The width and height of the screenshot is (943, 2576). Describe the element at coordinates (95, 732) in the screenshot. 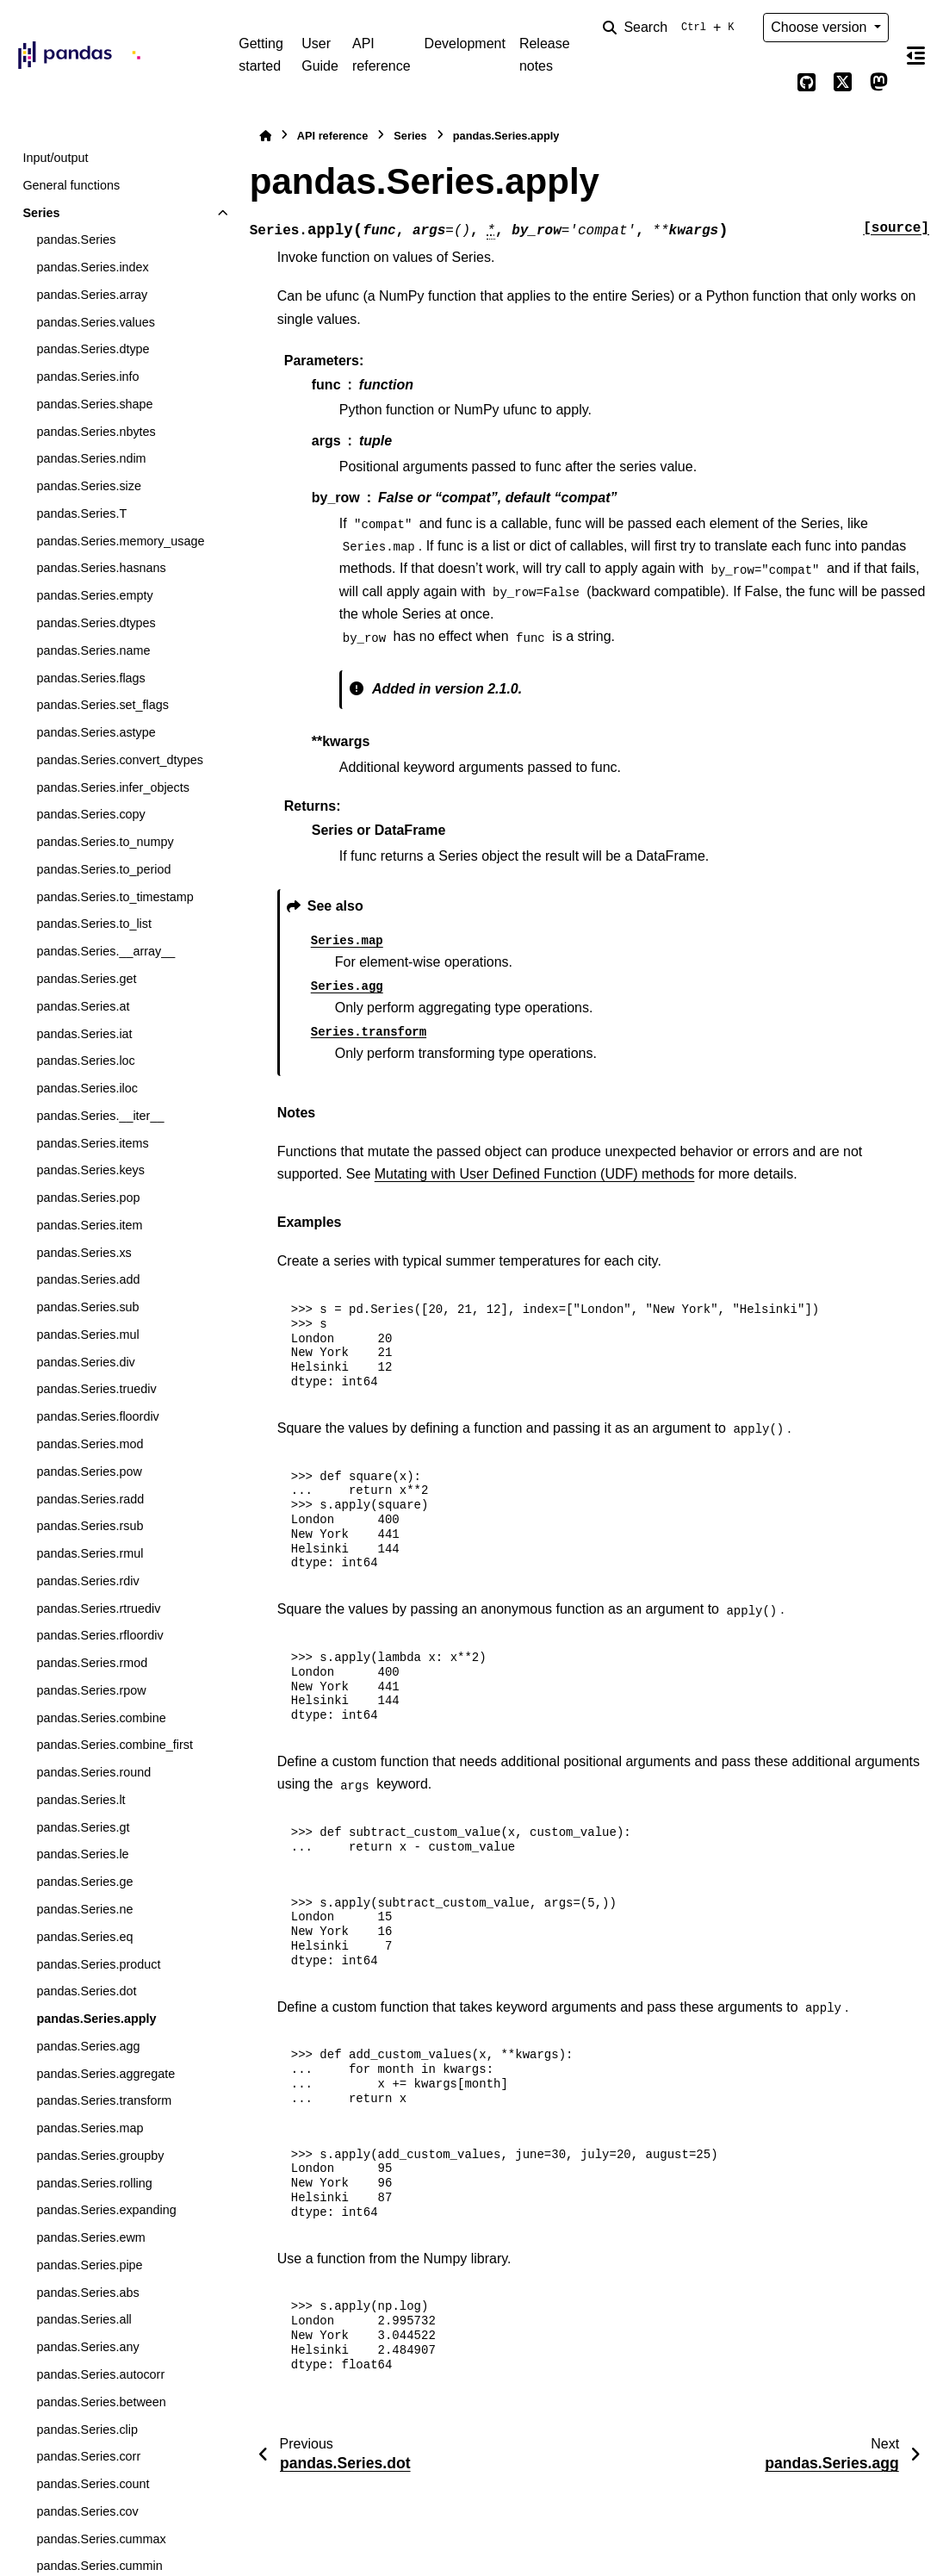

I see `pandas.Series.astype` at that location.